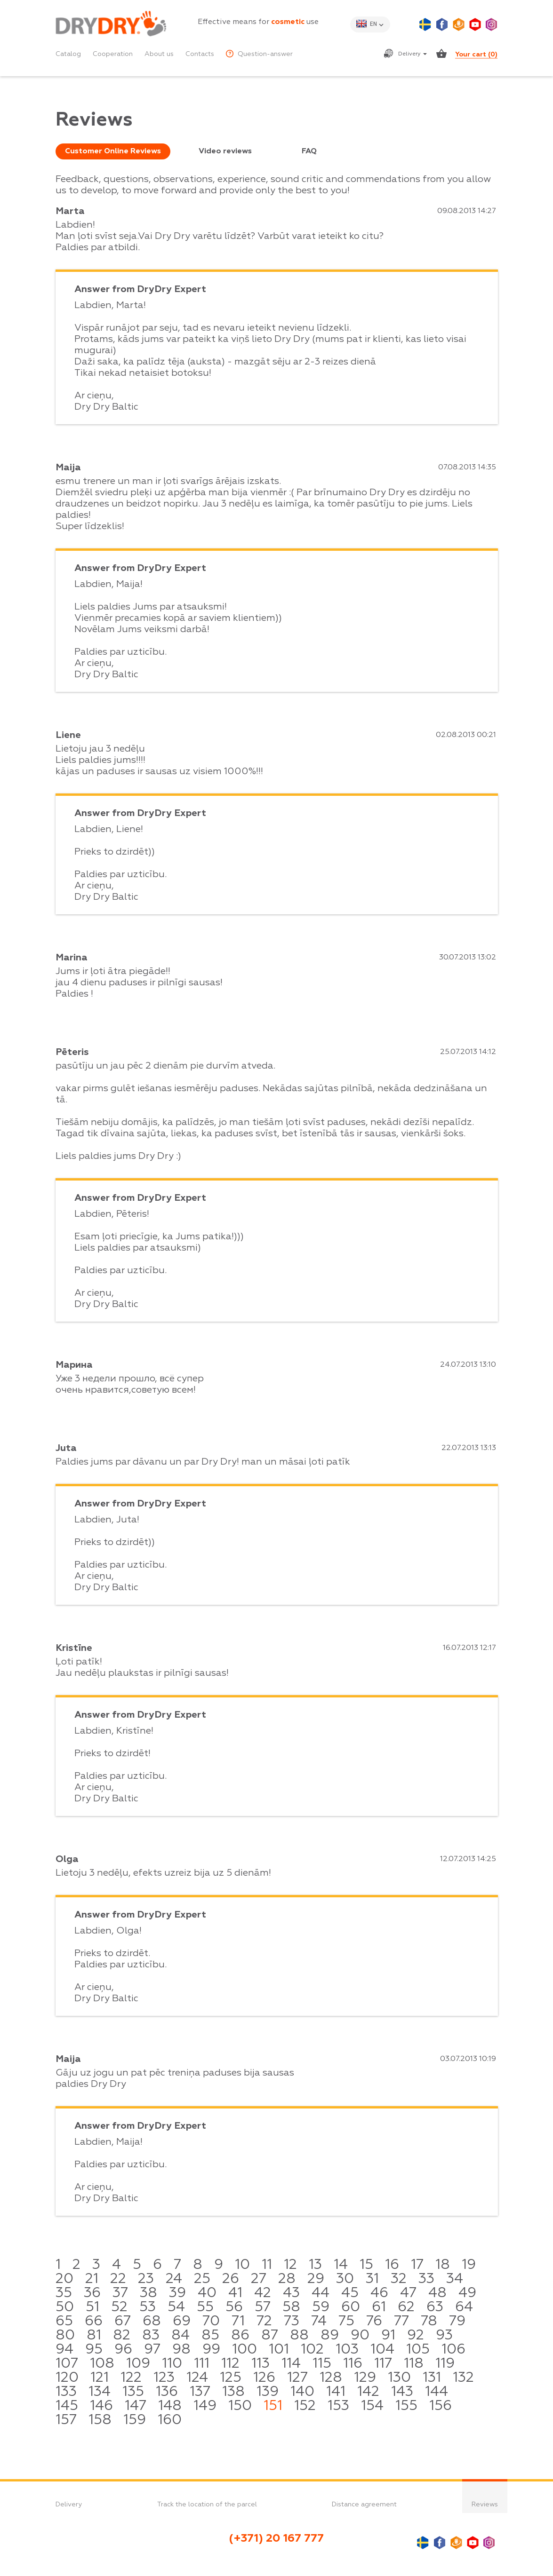  Describe the element at coordinates (147, 2307) in the screenshot. I see `53` at that location.